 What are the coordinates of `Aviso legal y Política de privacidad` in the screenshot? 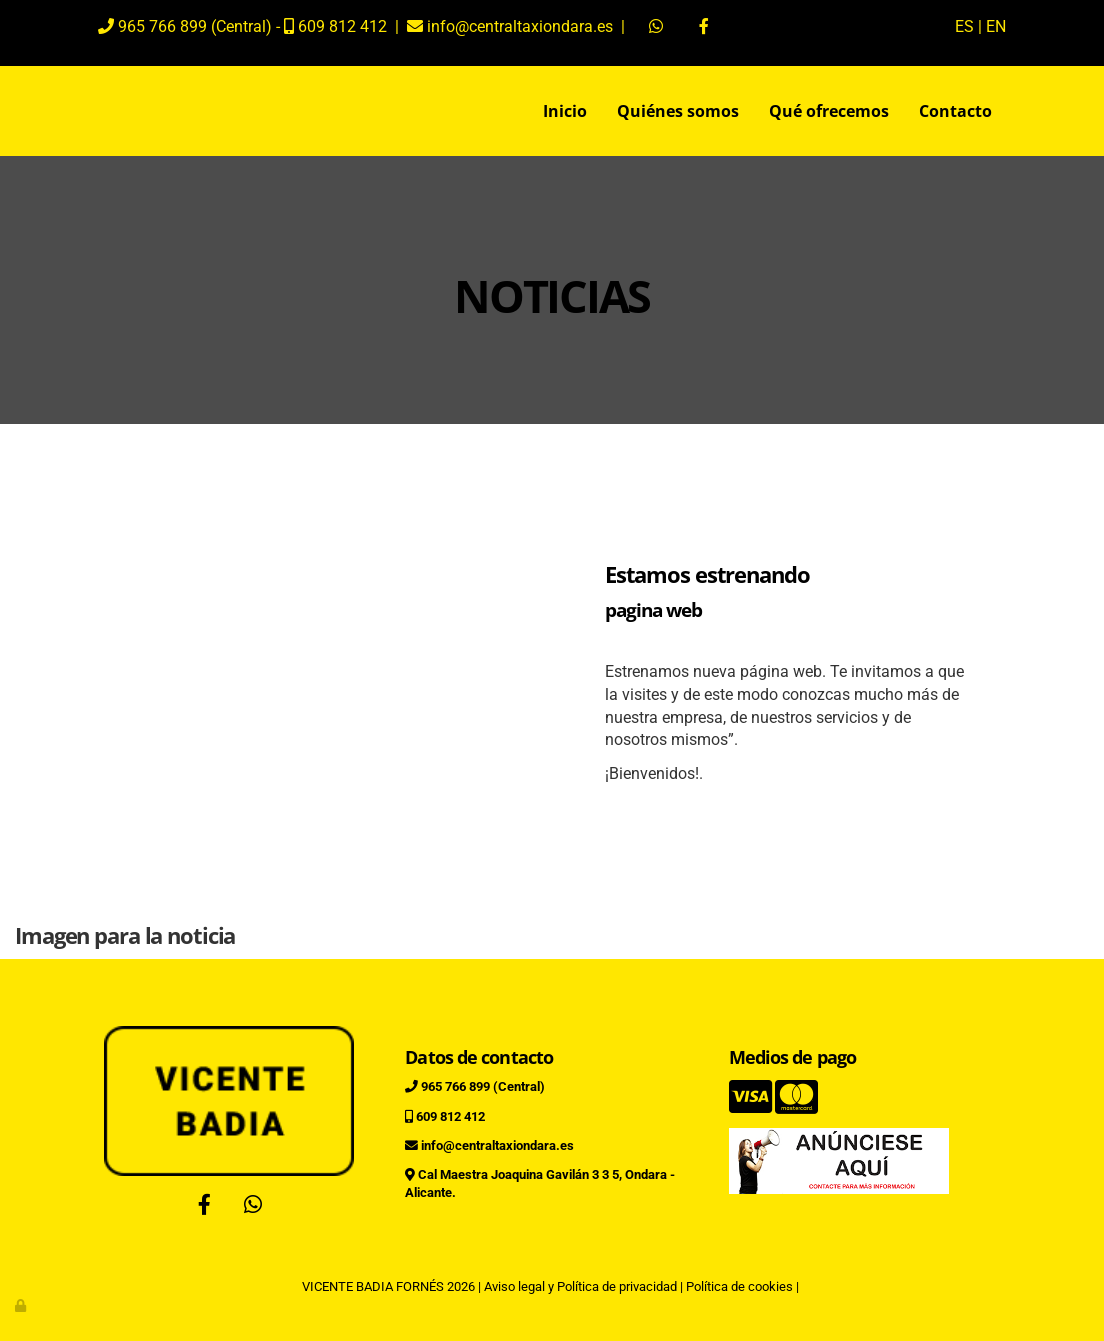 It's located at (580, 1286).